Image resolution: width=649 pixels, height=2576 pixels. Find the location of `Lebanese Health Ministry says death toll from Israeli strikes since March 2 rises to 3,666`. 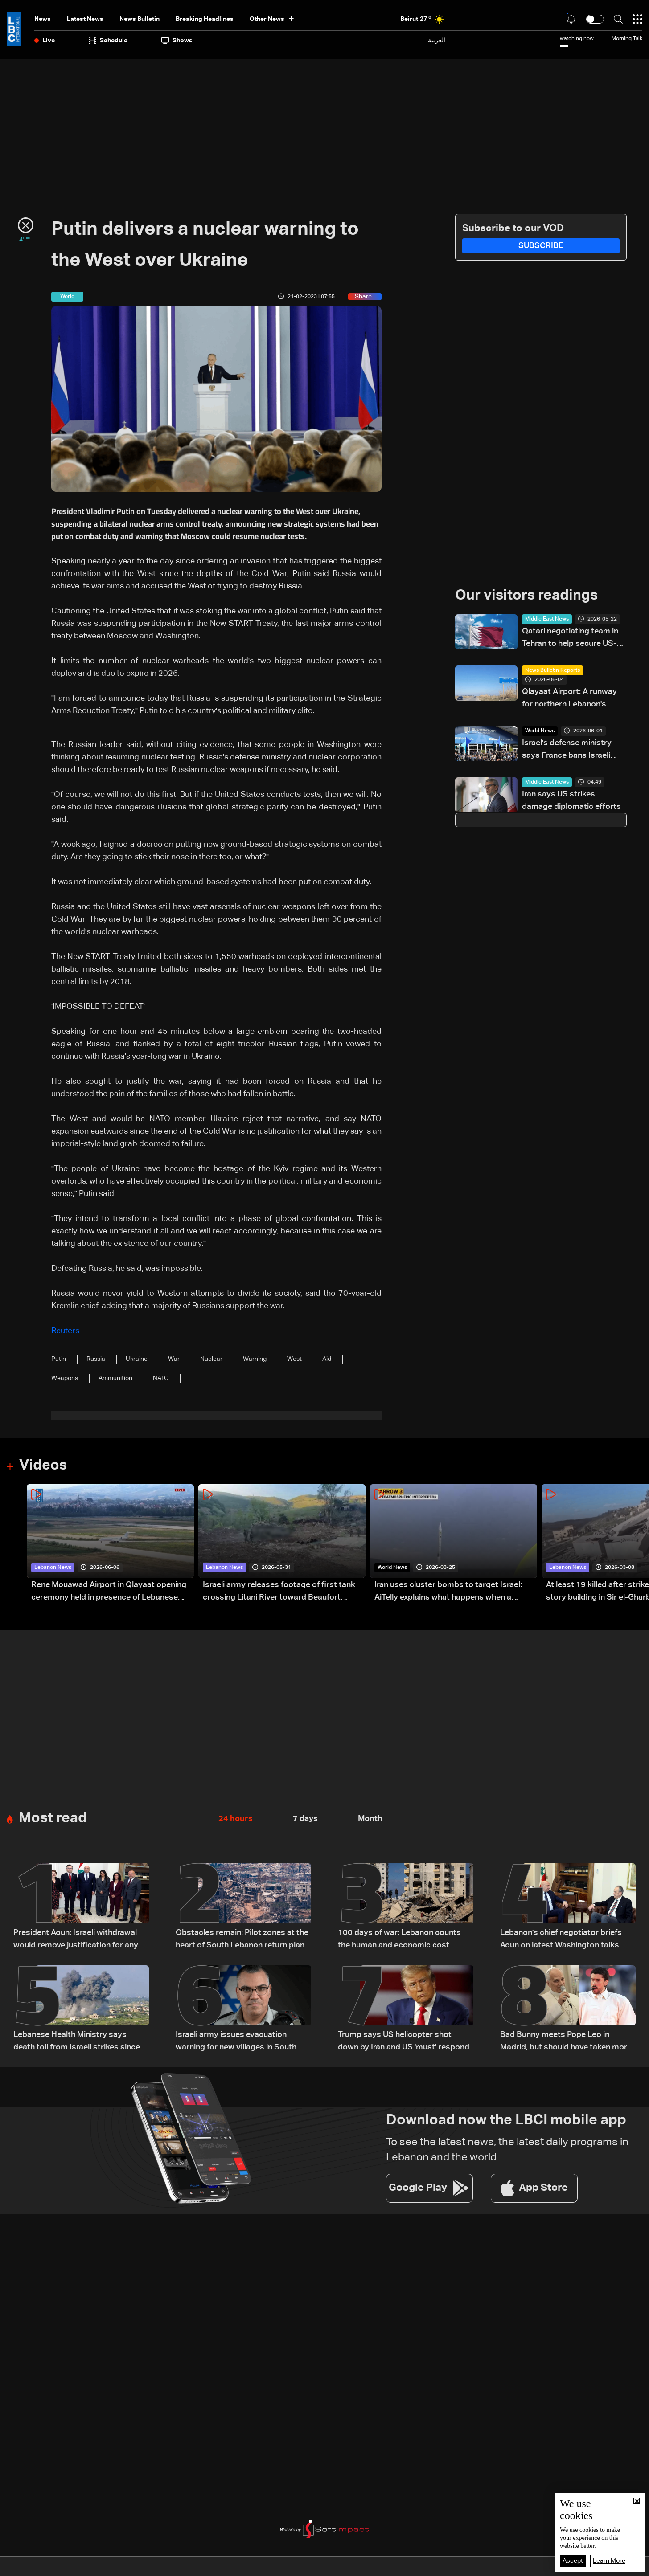

Lebanese Health Ministry says death toll from Israeli strikes since March 2 rises to 3,666 is located at coordinates (76, 2042).